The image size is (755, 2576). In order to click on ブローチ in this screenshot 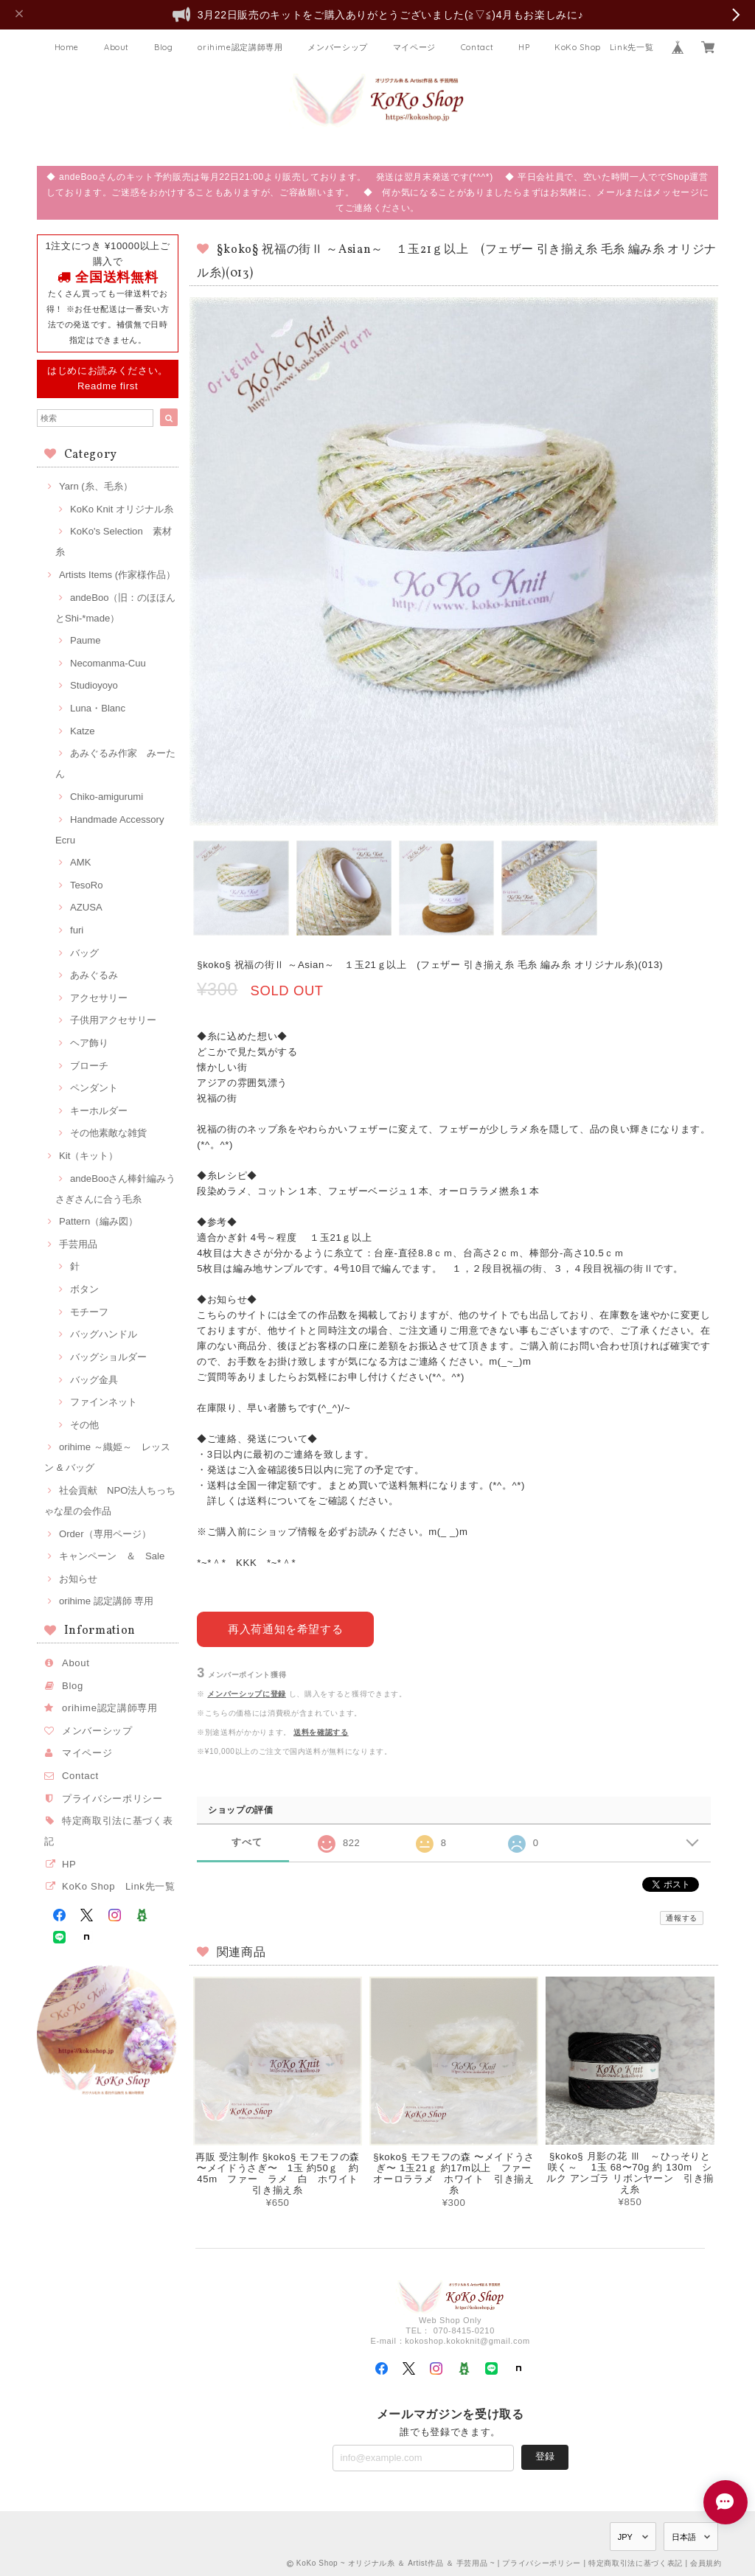, I will do `click(89, 1065)`.